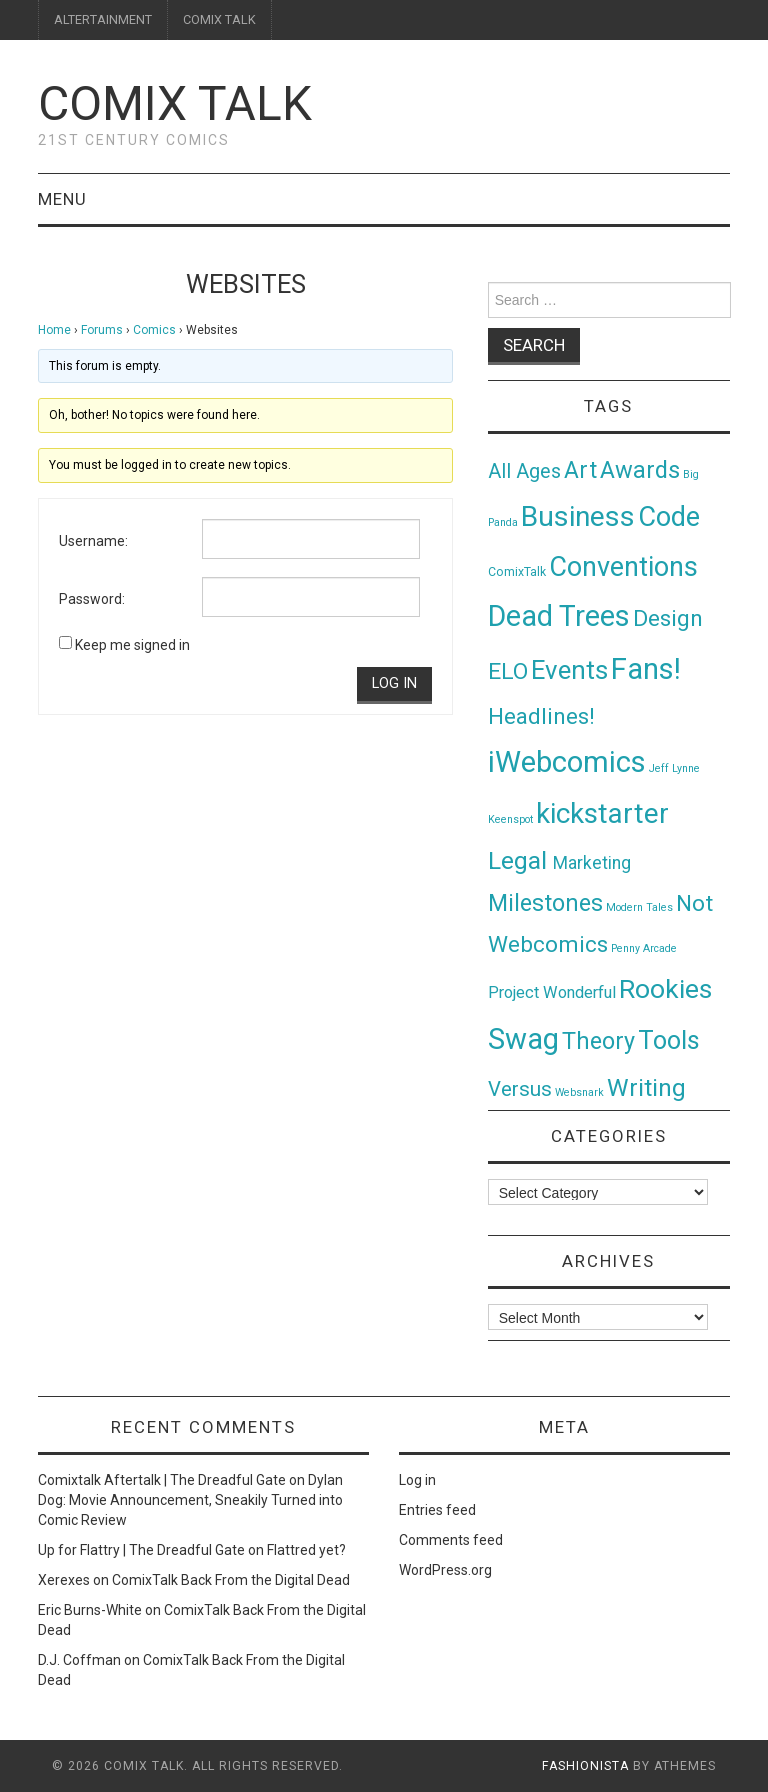 The image size is (768, 1792). Describe the element at coordinates (306, 1550) in the screenshot. I see `Flattred yet?` at that location.